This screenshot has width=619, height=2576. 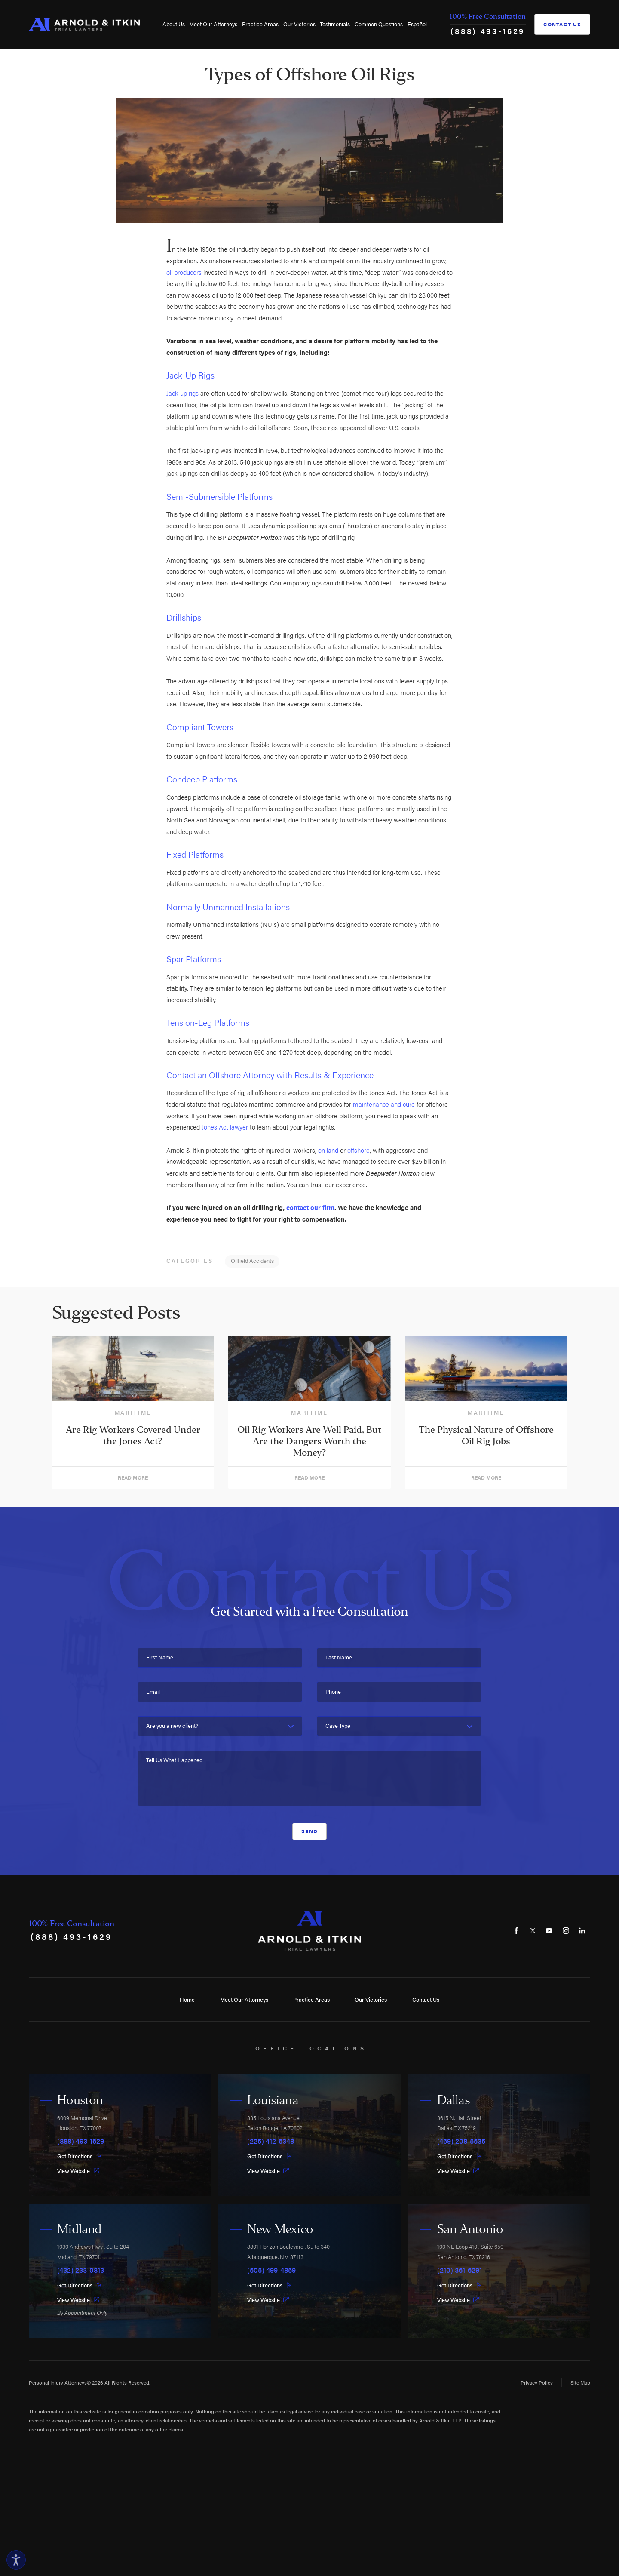 I want to click on Get Directions, so click(x=79, y=2156).